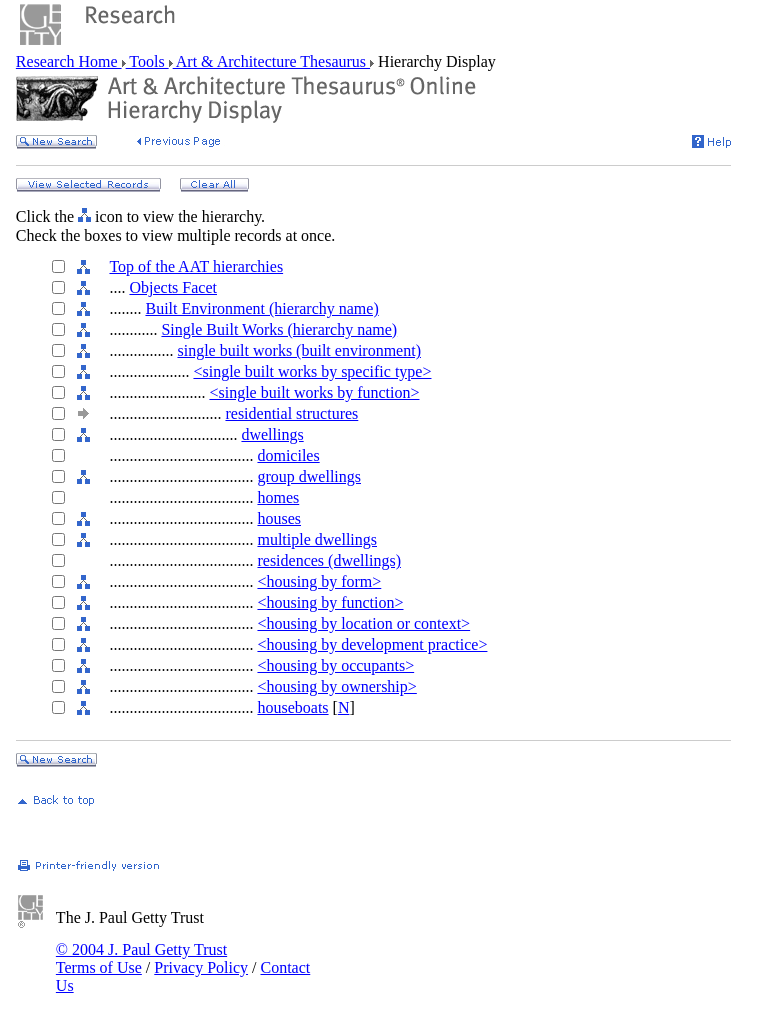 This screenshot has width=758, height=1032. Describe the element at coordinates (141, 958) in the screenshot. I see `© 2004 J. Paul Getty Trust Terms of Use` at that location.